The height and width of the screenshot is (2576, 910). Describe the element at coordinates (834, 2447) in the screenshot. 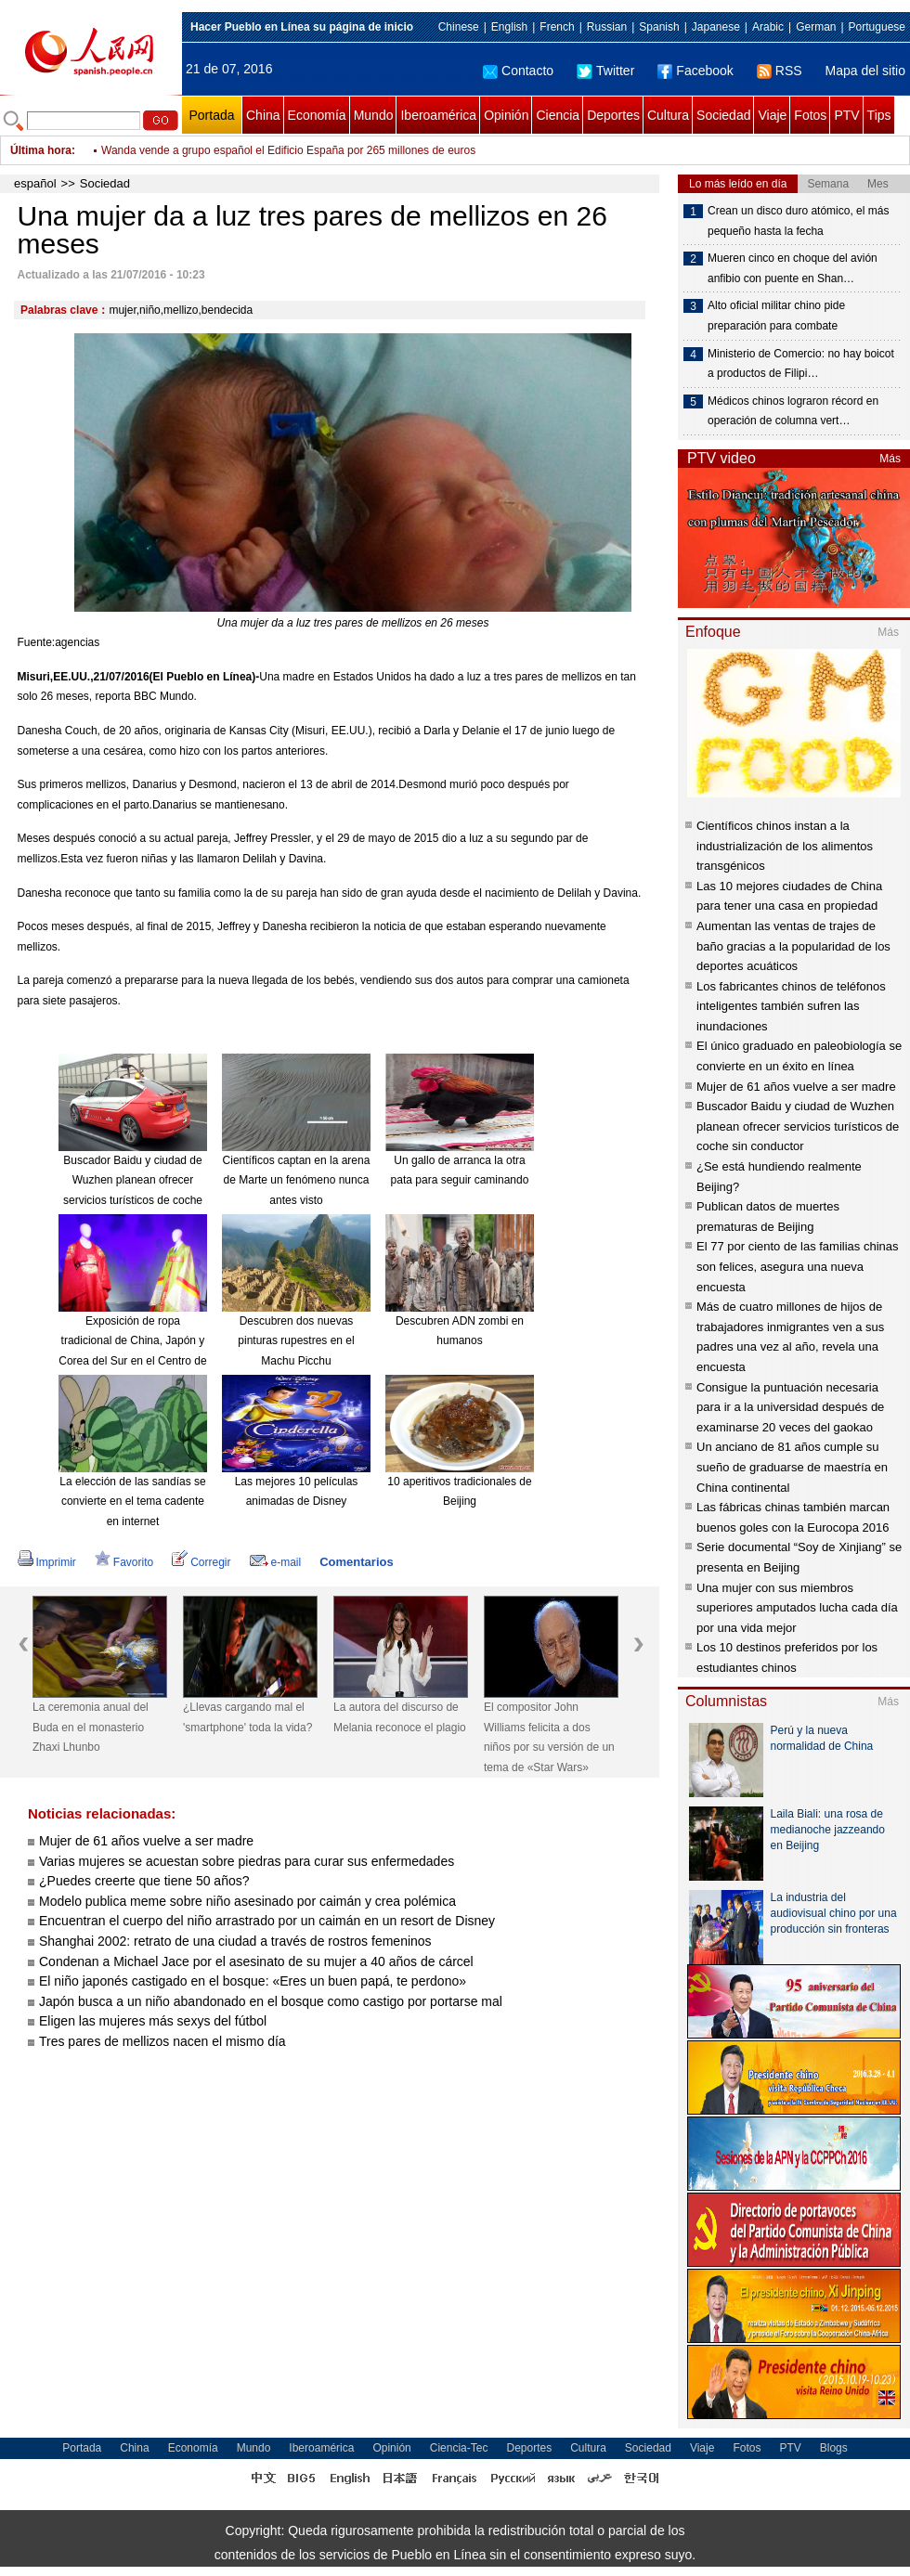

I see `Blogs` at that location.